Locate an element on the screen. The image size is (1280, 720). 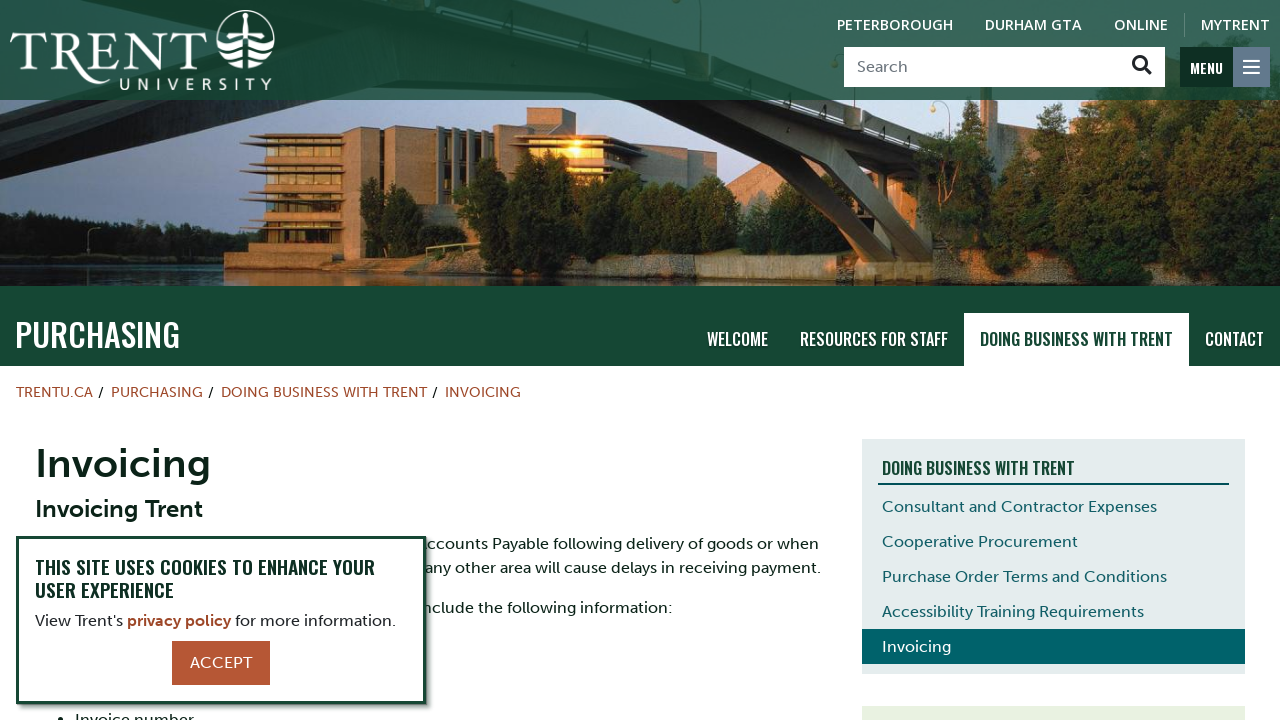
Purchasing is located at coordinates (97, 333).